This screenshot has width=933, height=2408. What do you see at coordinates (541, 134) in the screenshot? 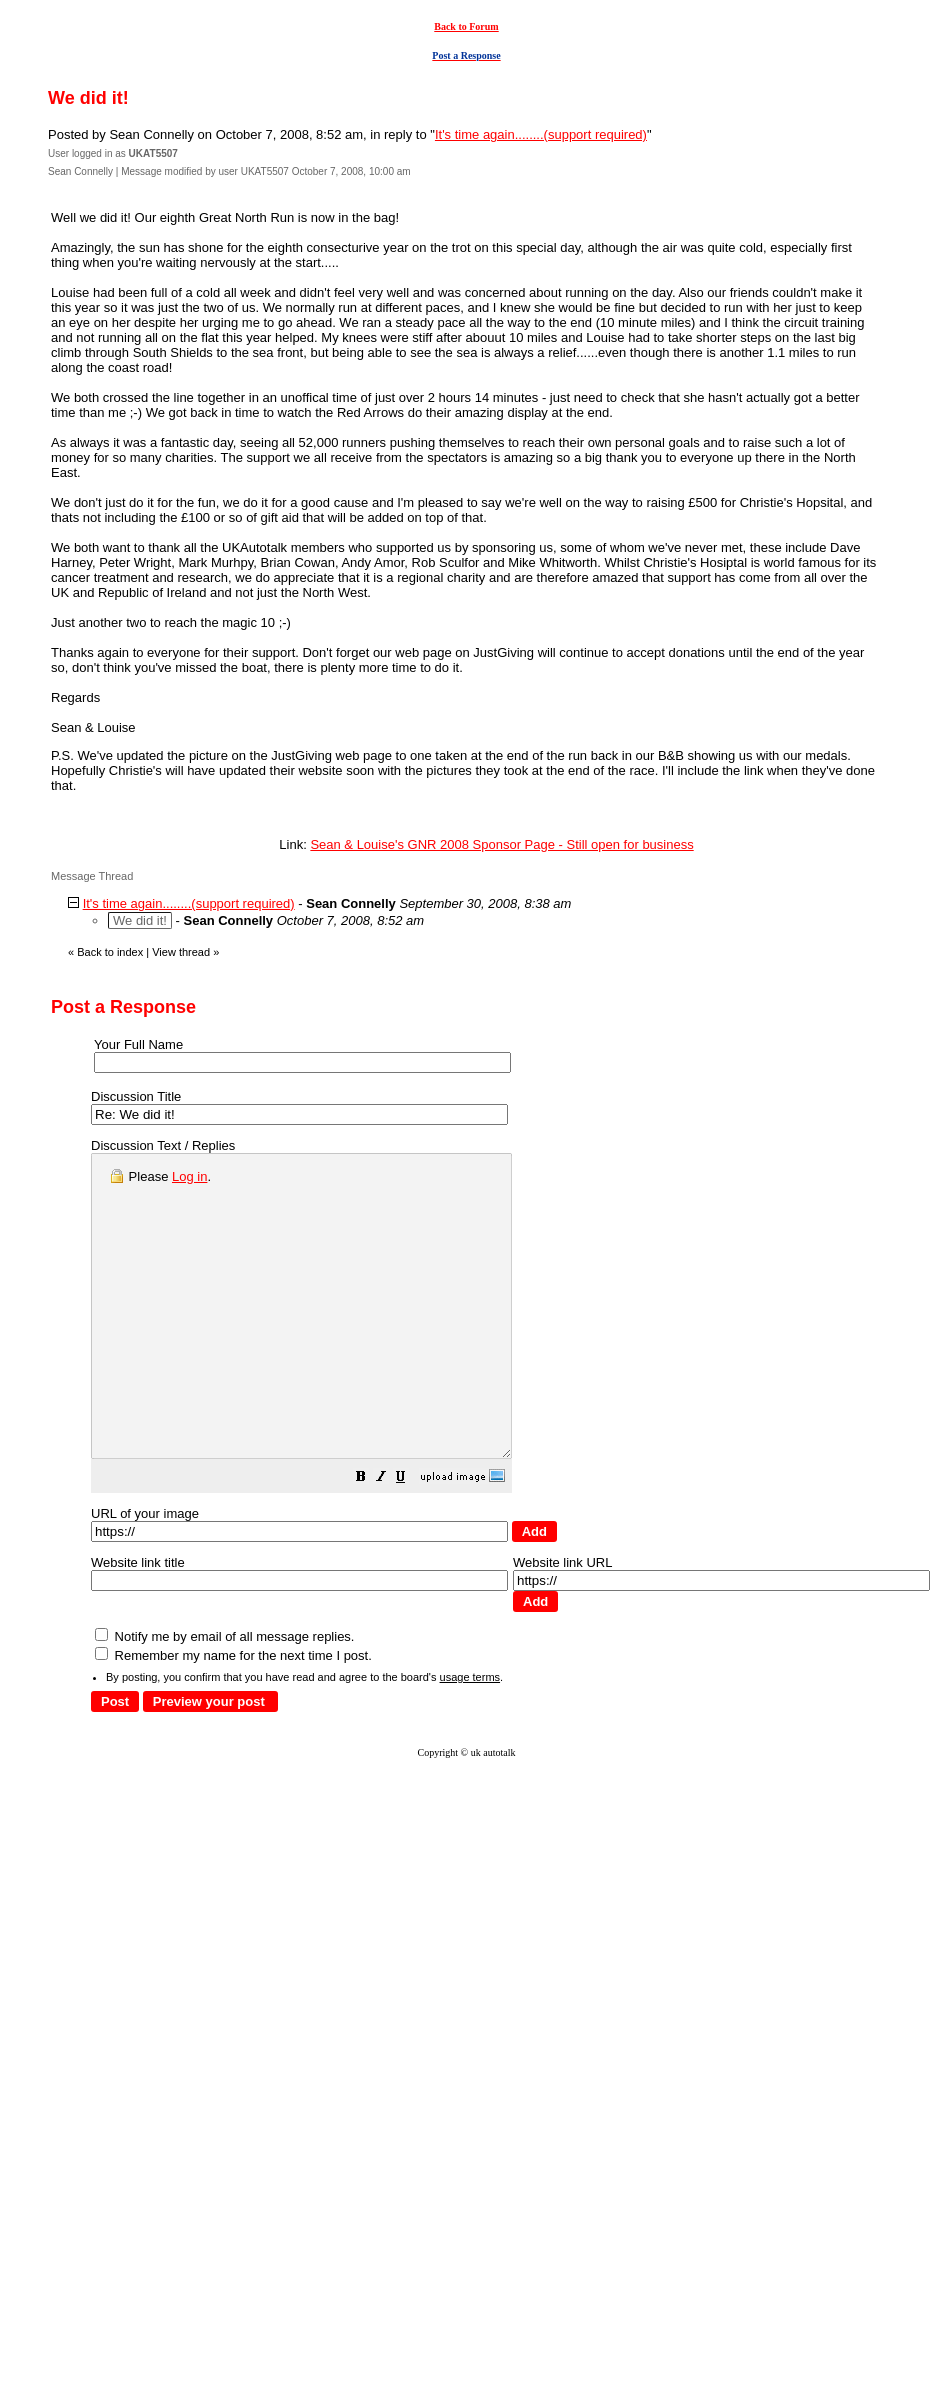
I see `It's time again........(support required)` at bounding box center [541, 134].